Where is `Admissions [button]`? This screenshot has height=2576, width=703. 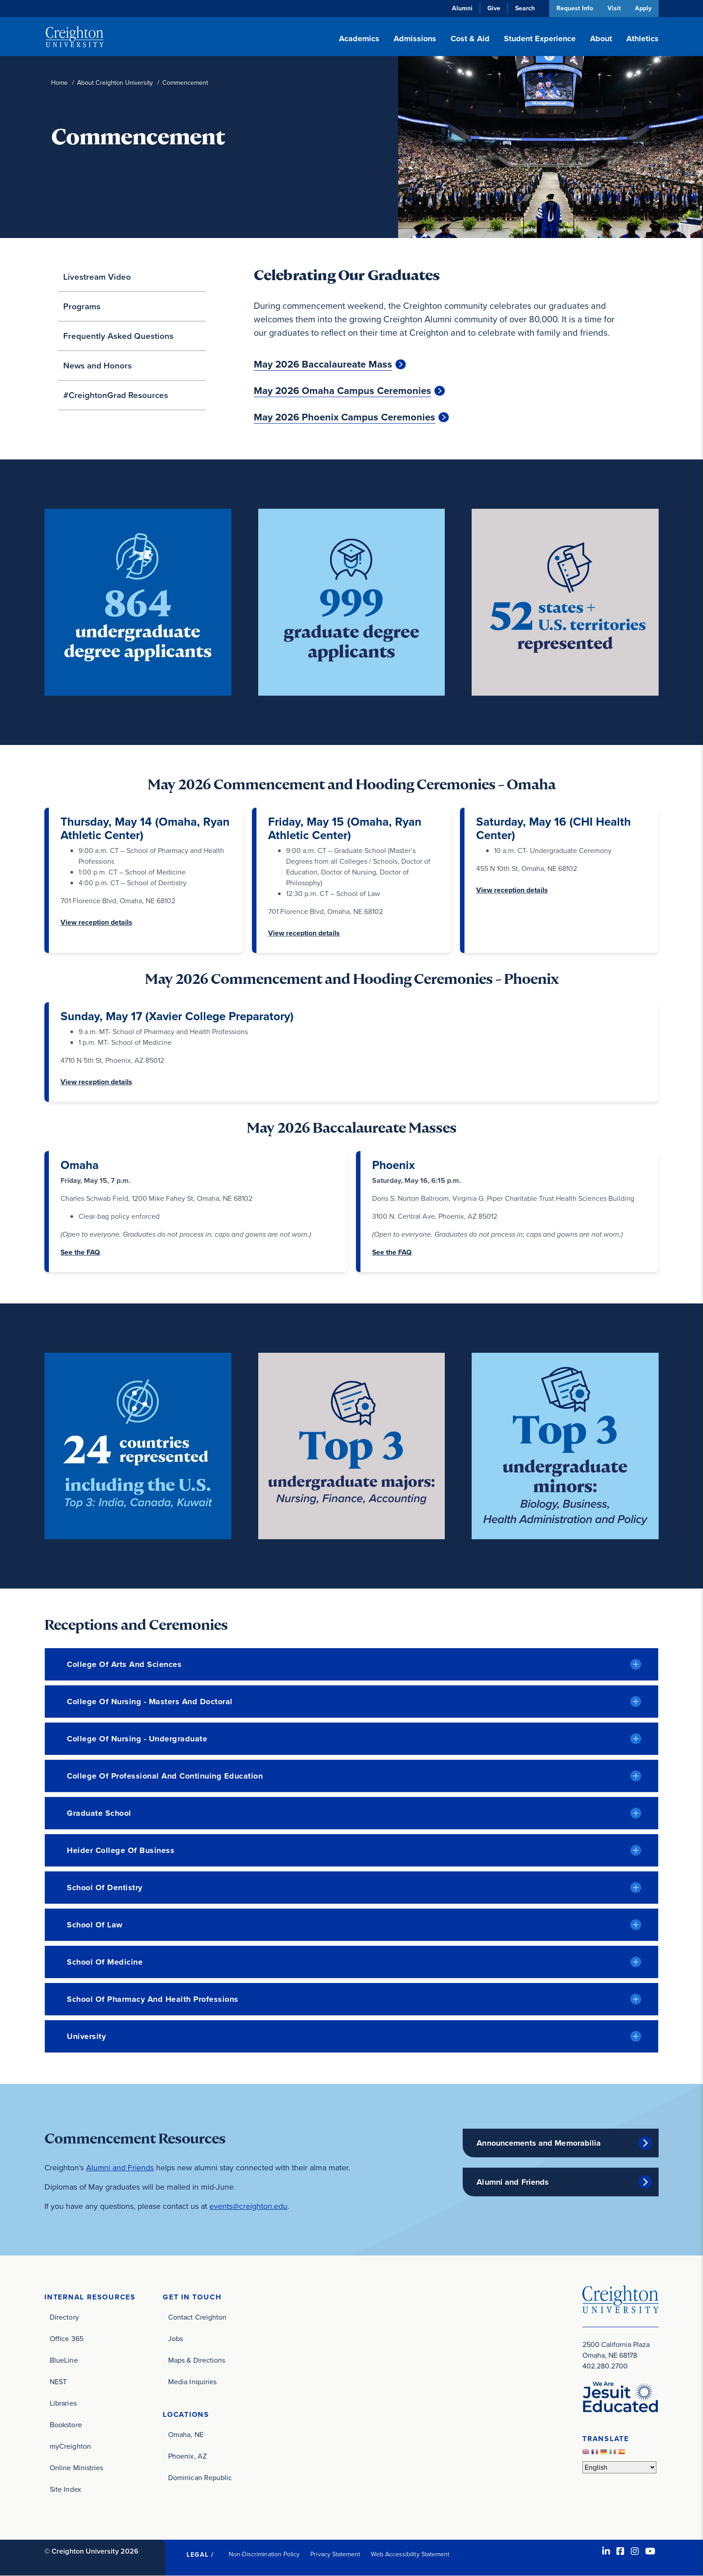
Admissions [button] is located at coordinates (415, 38).